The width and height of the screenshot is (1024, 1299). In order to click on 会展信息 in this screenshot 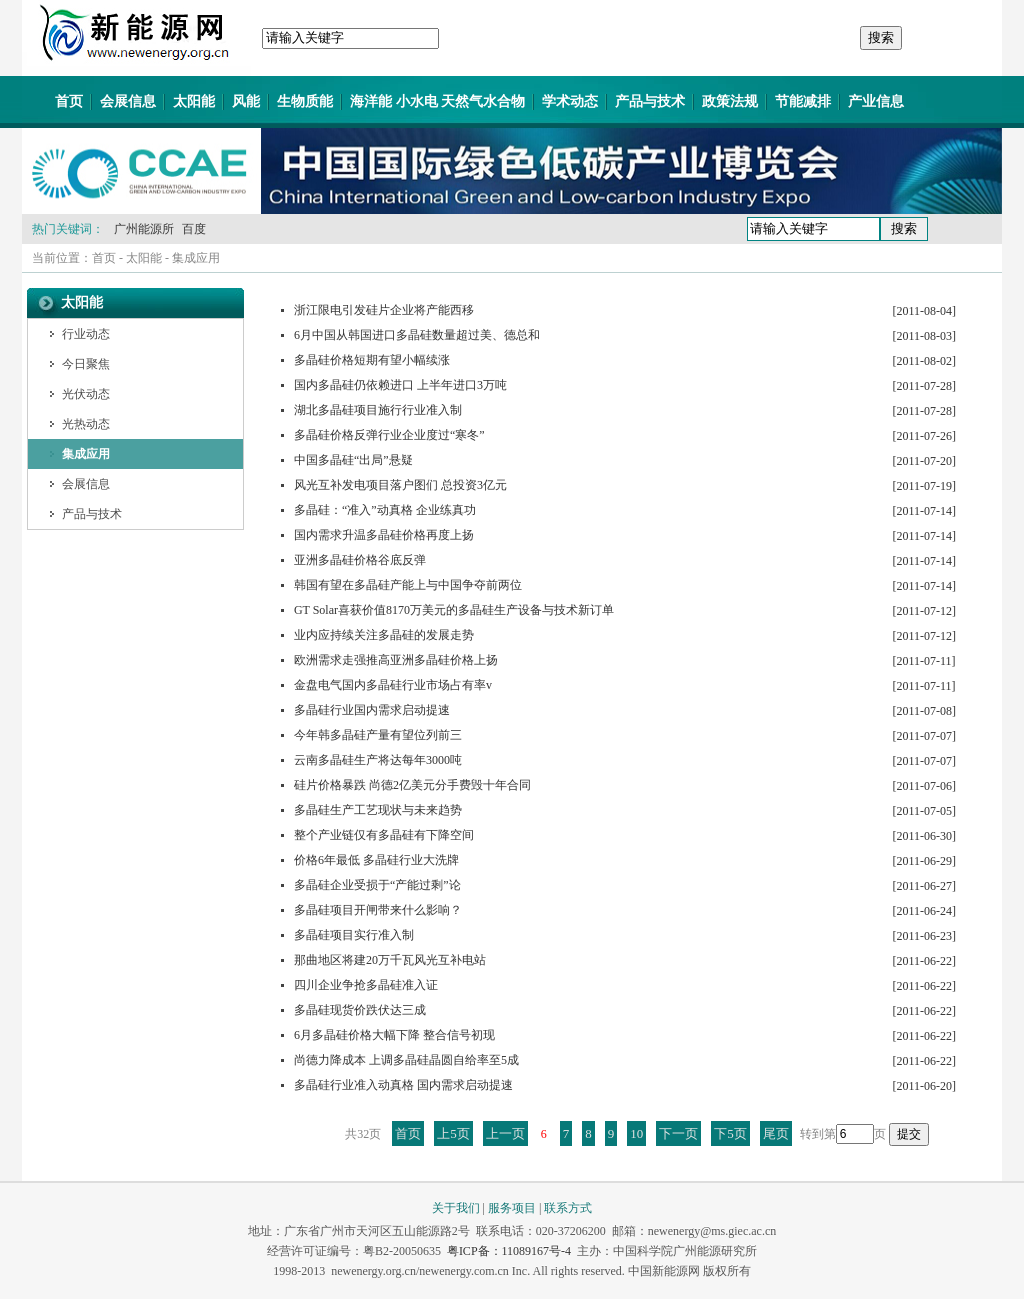, I will do `click(128, 101)`.